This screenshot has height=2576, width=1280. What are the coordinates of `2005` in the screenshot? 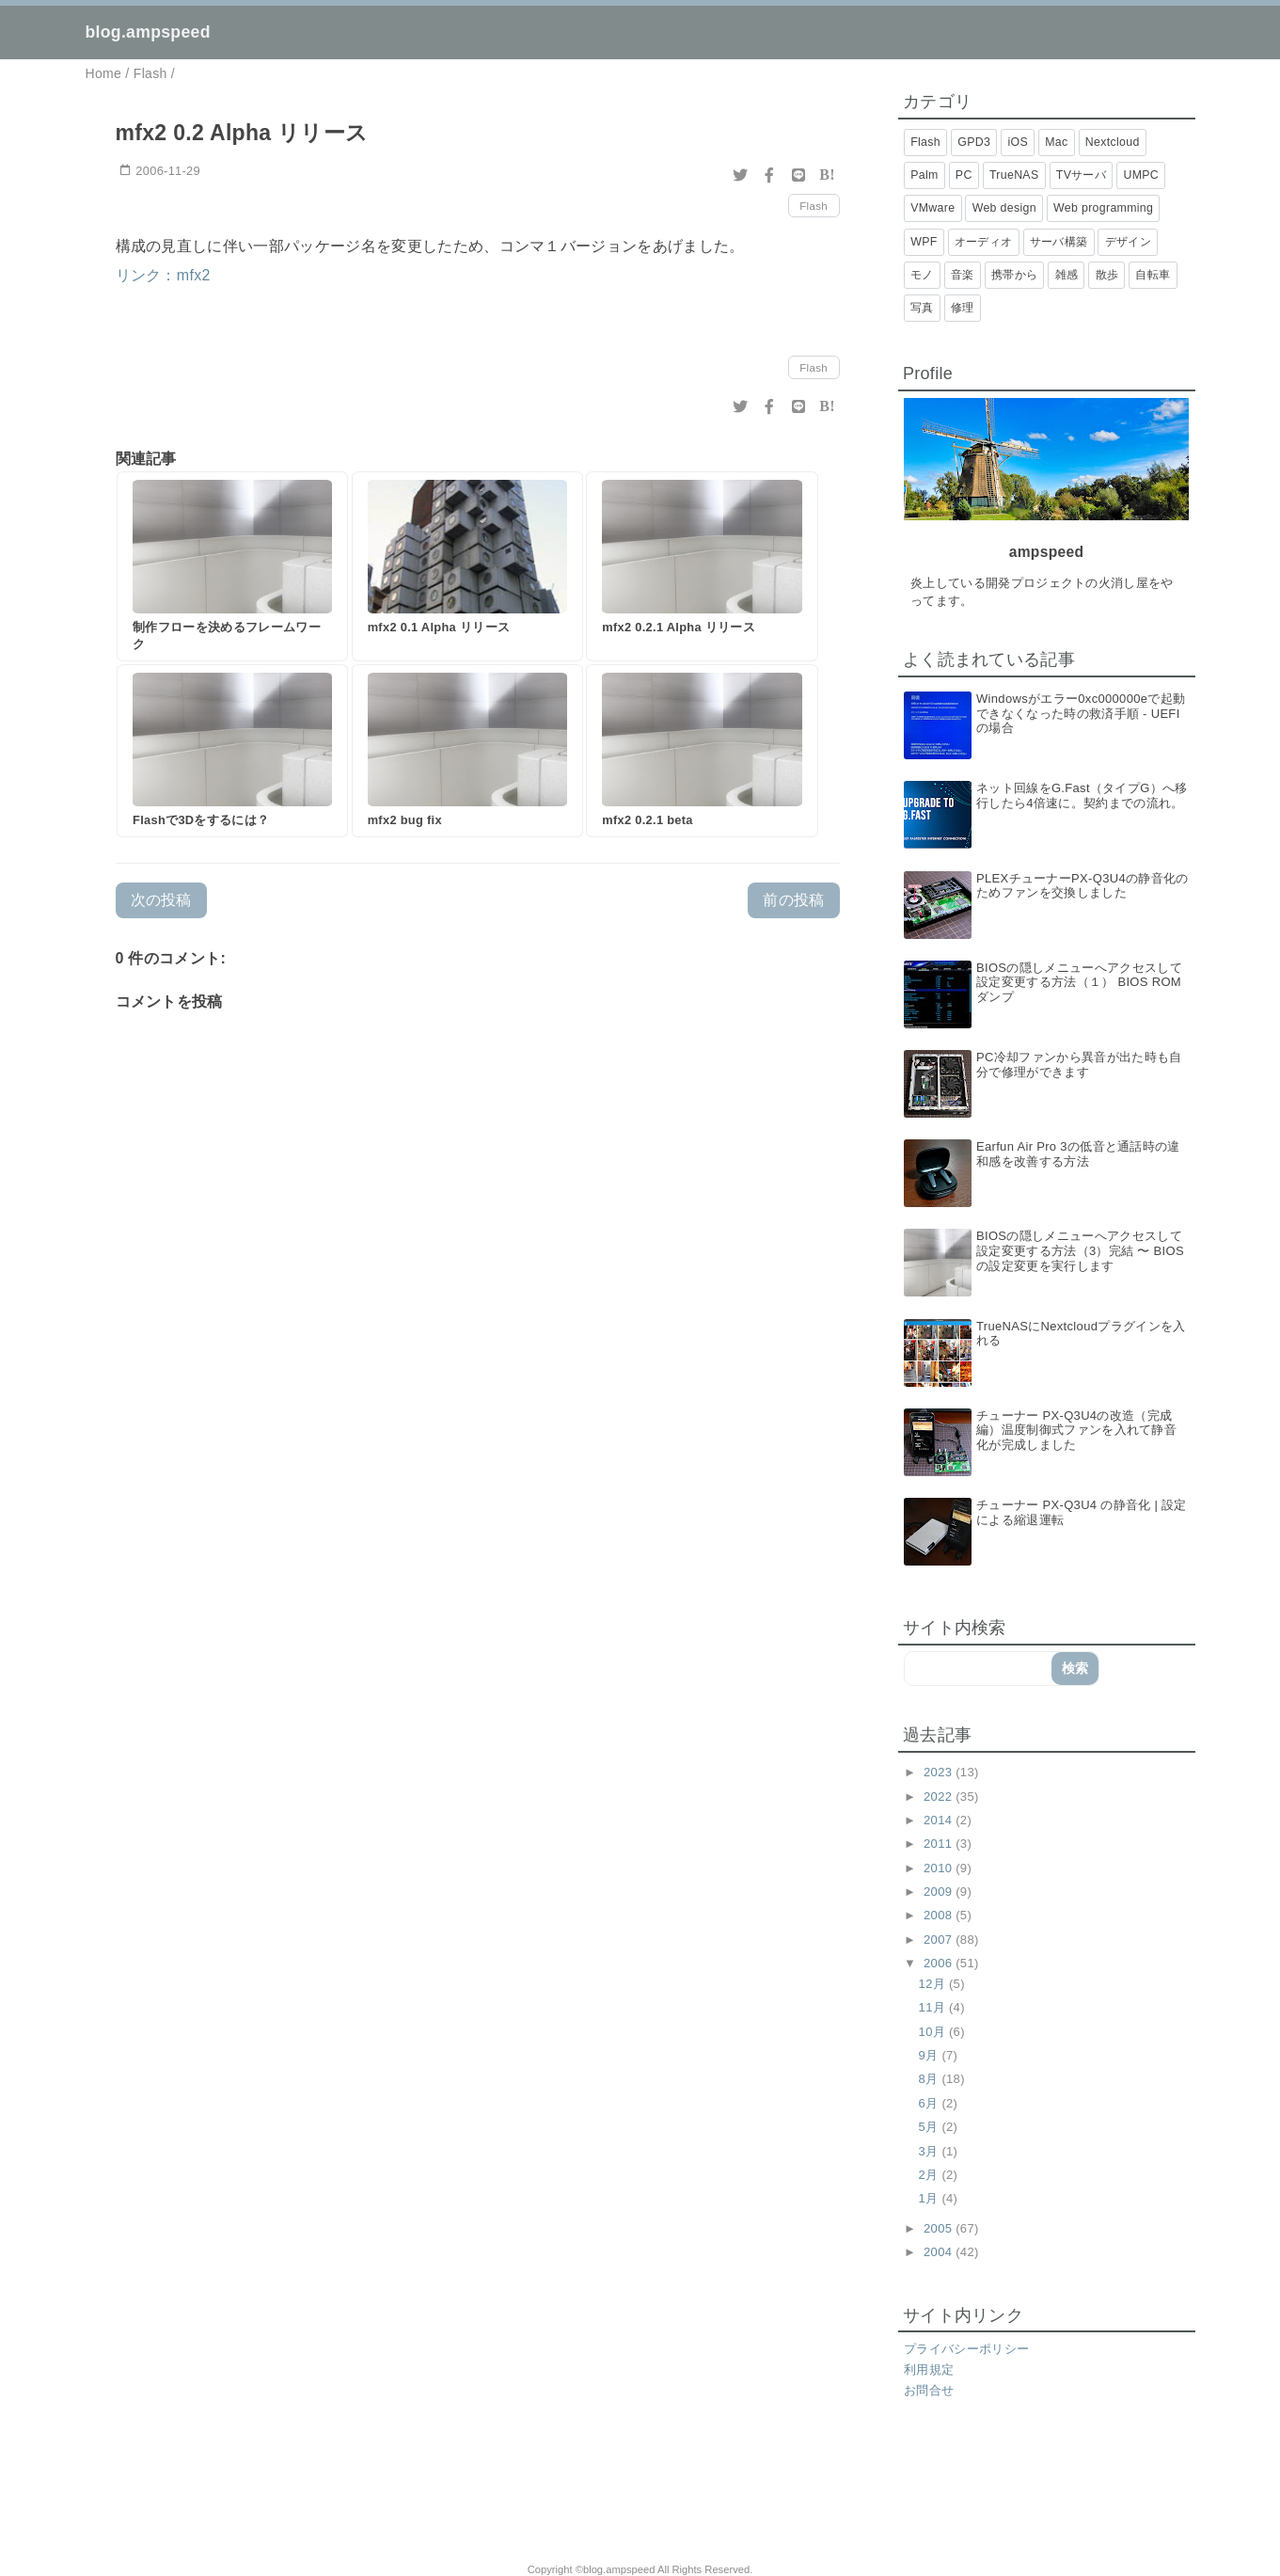 It's located at (940, 2228).